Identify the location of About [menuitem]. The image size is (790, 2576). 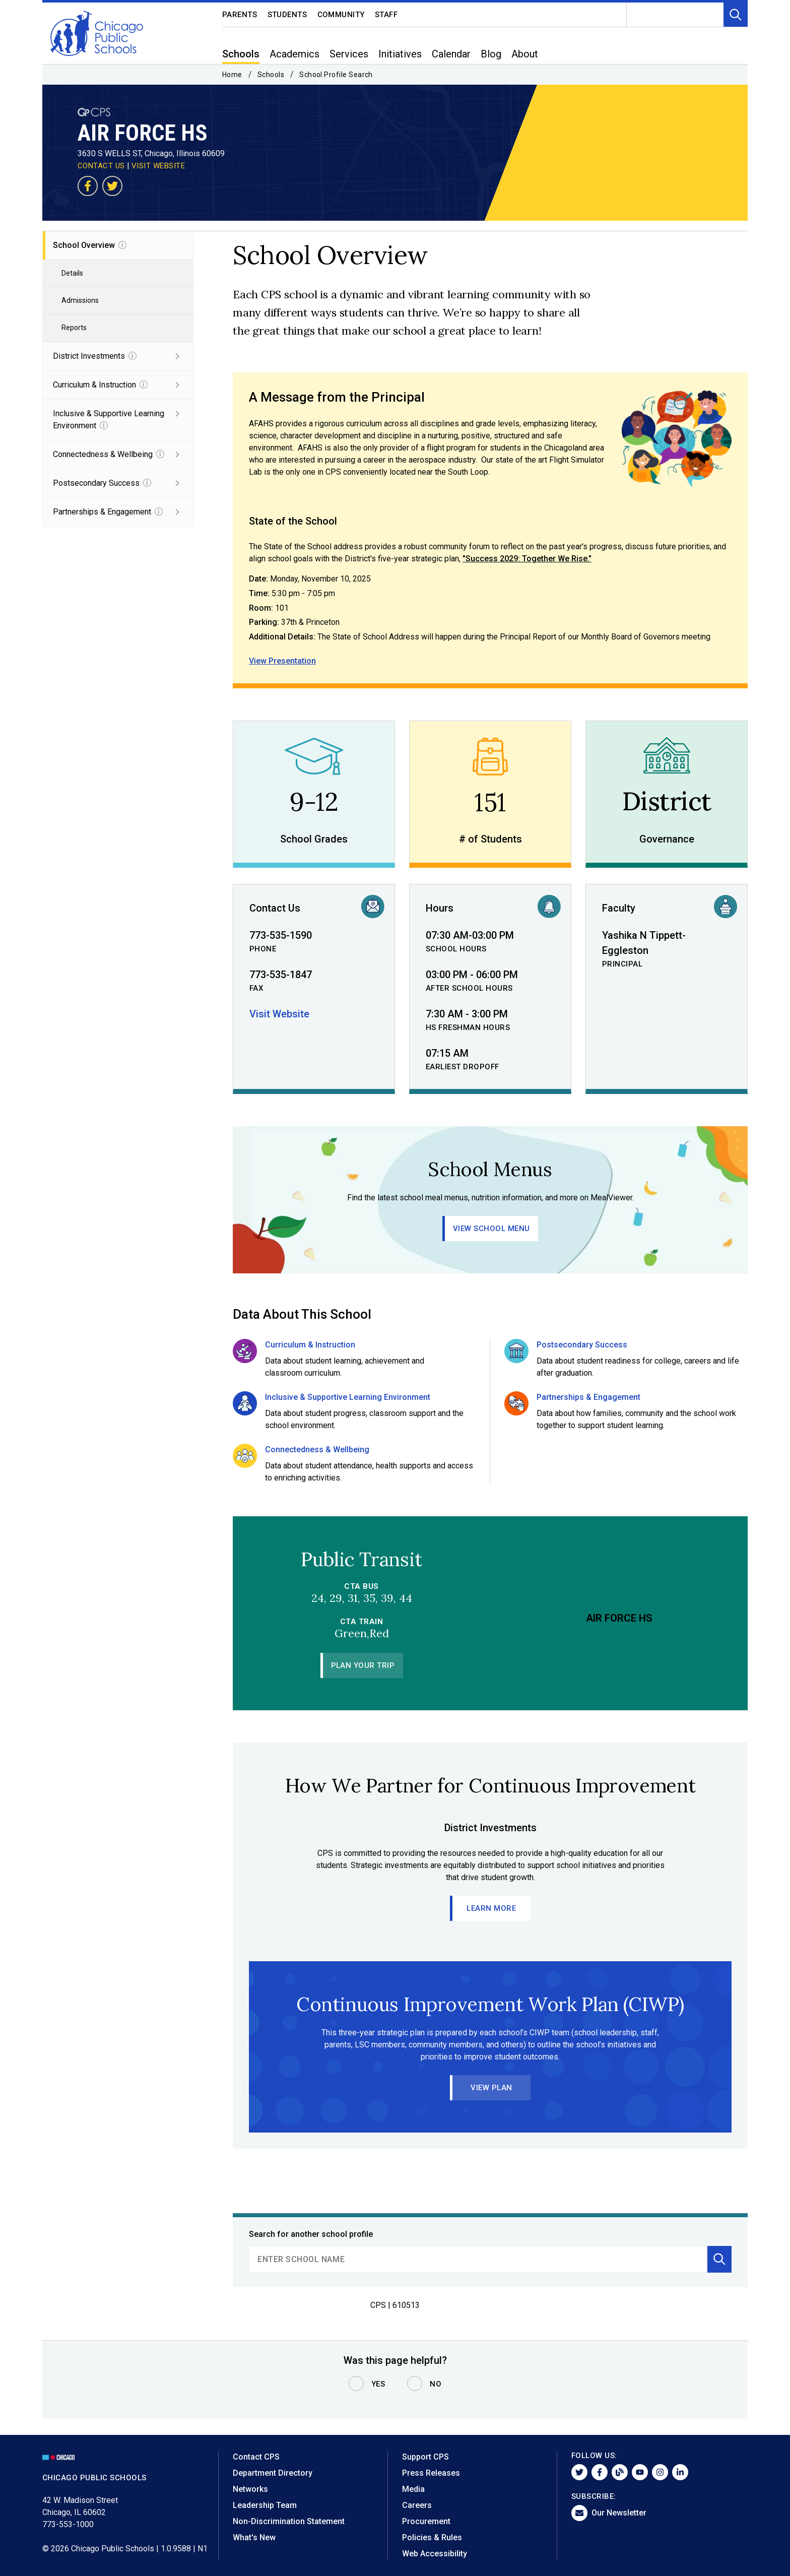
(524, 54).